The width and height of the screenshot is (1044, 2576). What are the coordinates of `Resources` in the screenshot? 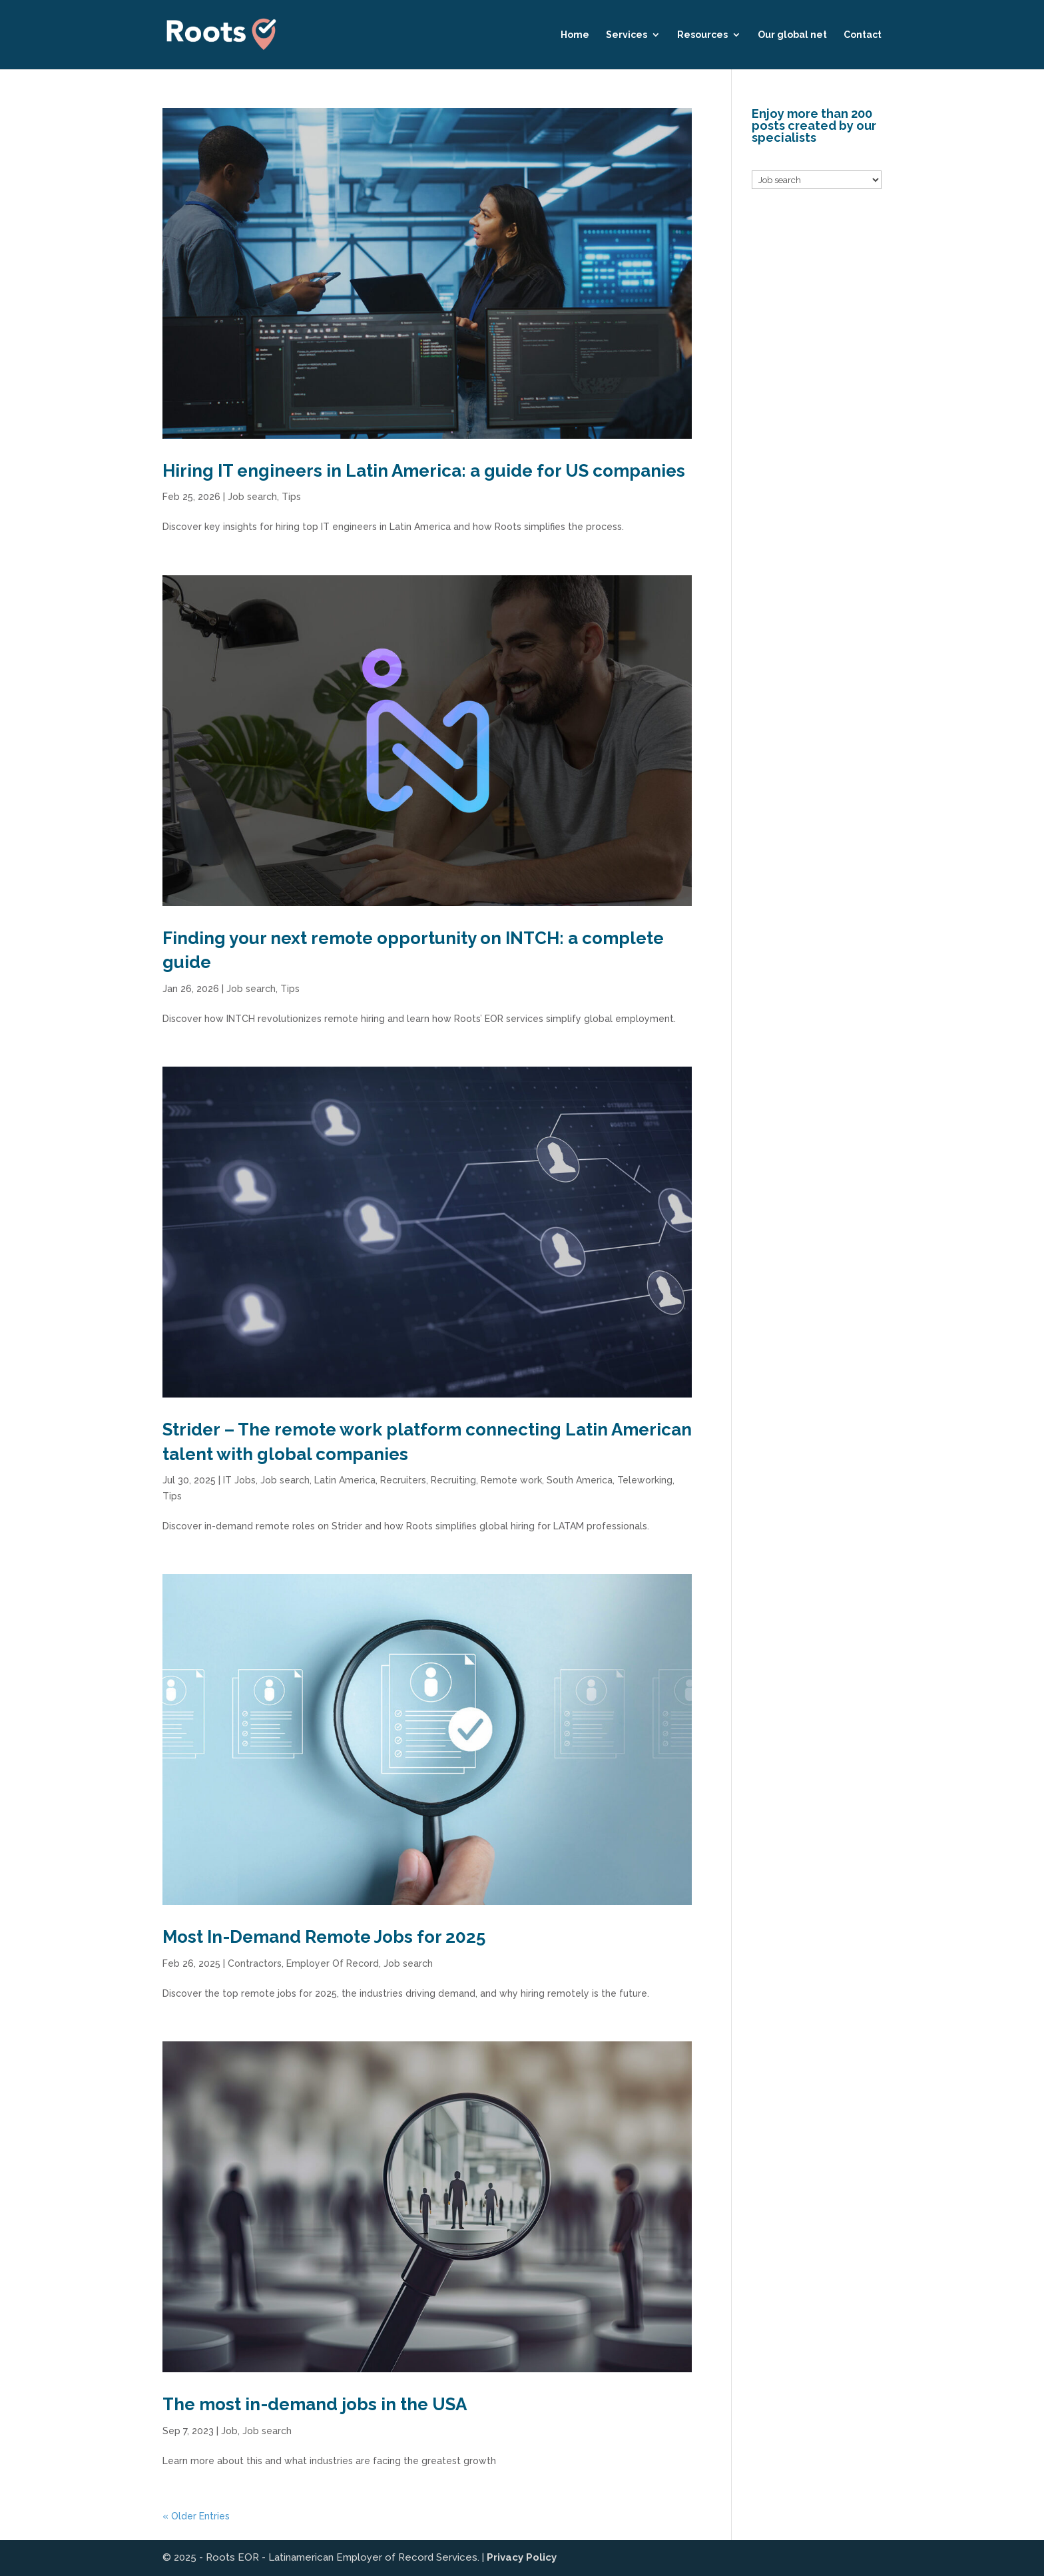 It's located at (702, 35).